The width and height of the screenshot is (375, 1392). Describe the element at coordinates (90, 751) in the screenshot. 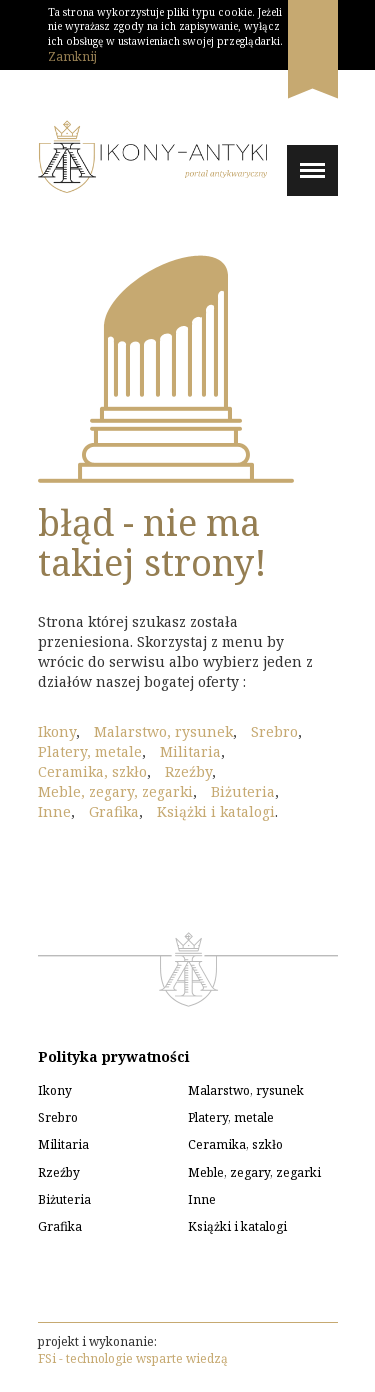

I see `Platery, metale` at that location.